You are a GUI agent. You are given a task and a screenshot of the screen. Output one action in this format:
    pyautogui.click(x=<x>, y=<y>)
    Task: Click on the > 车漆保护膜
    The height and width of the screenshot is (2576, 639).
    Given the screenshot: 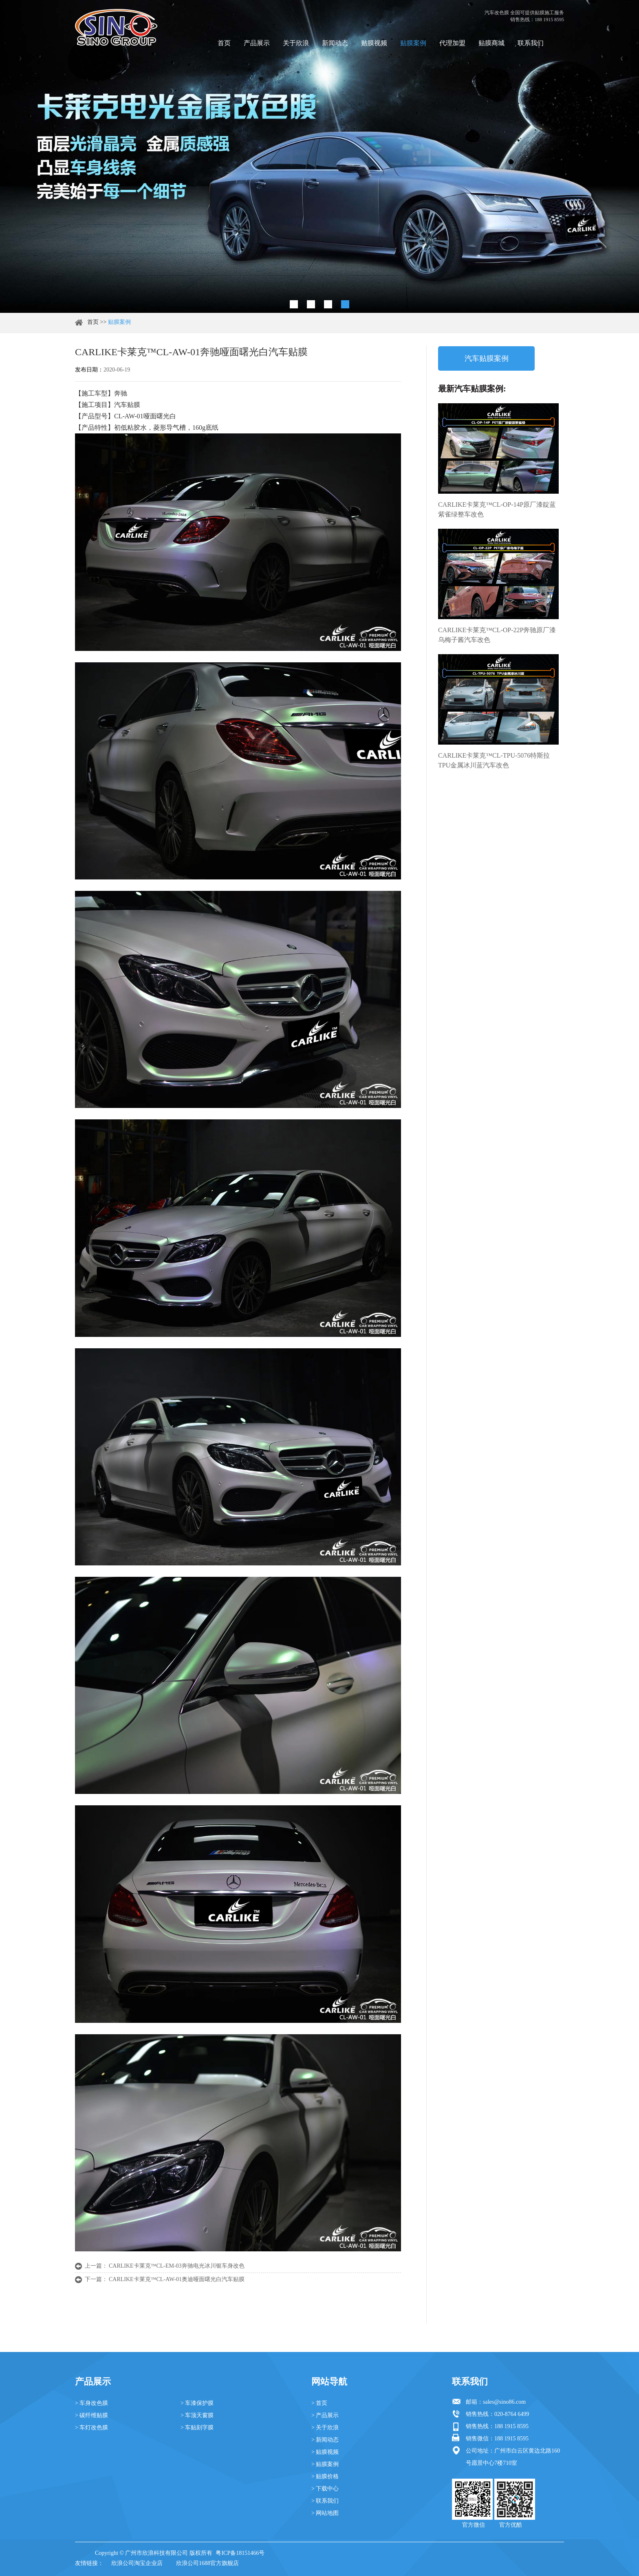 What is the action you would take?
    pyautogui.click(x=197, y=2403)
    